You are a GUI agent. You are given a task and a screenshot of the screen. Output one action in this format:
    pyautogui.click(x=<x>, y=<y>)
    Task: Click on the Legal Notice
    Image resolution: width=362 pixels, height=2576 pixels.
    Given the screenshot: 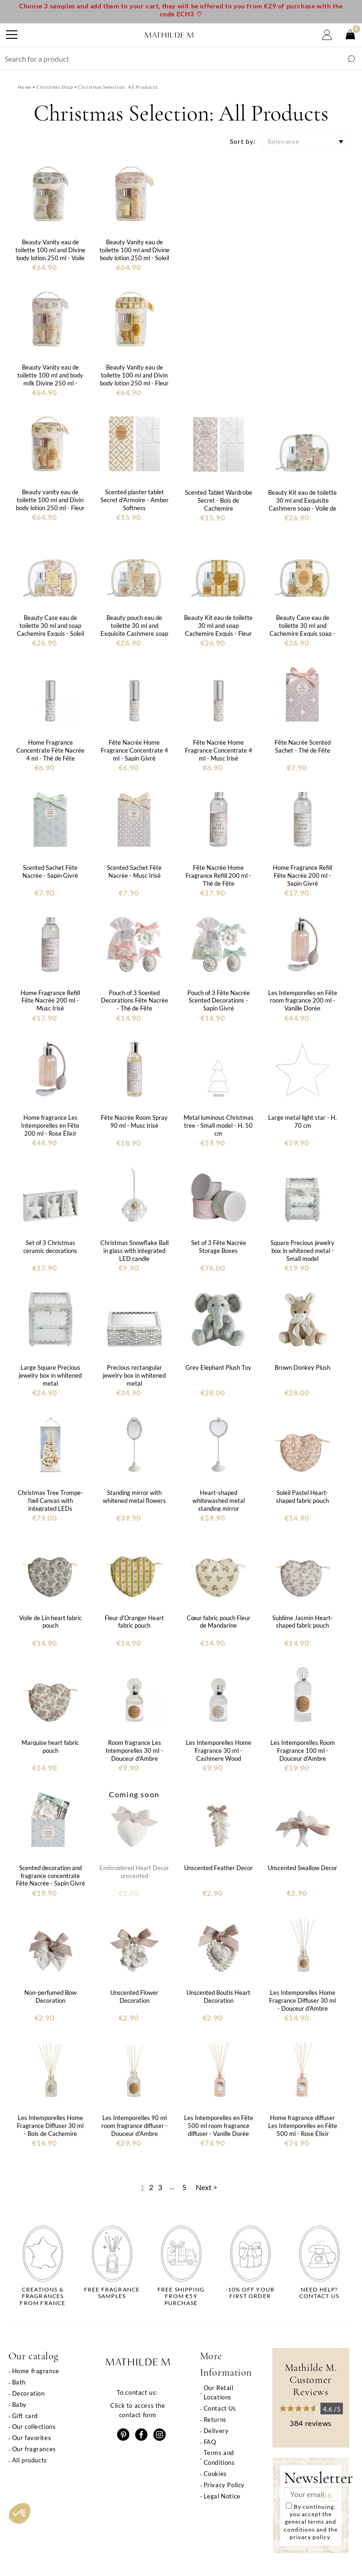 What is the action you would take?
    pyautogui.click(x=222, y=2496)
    